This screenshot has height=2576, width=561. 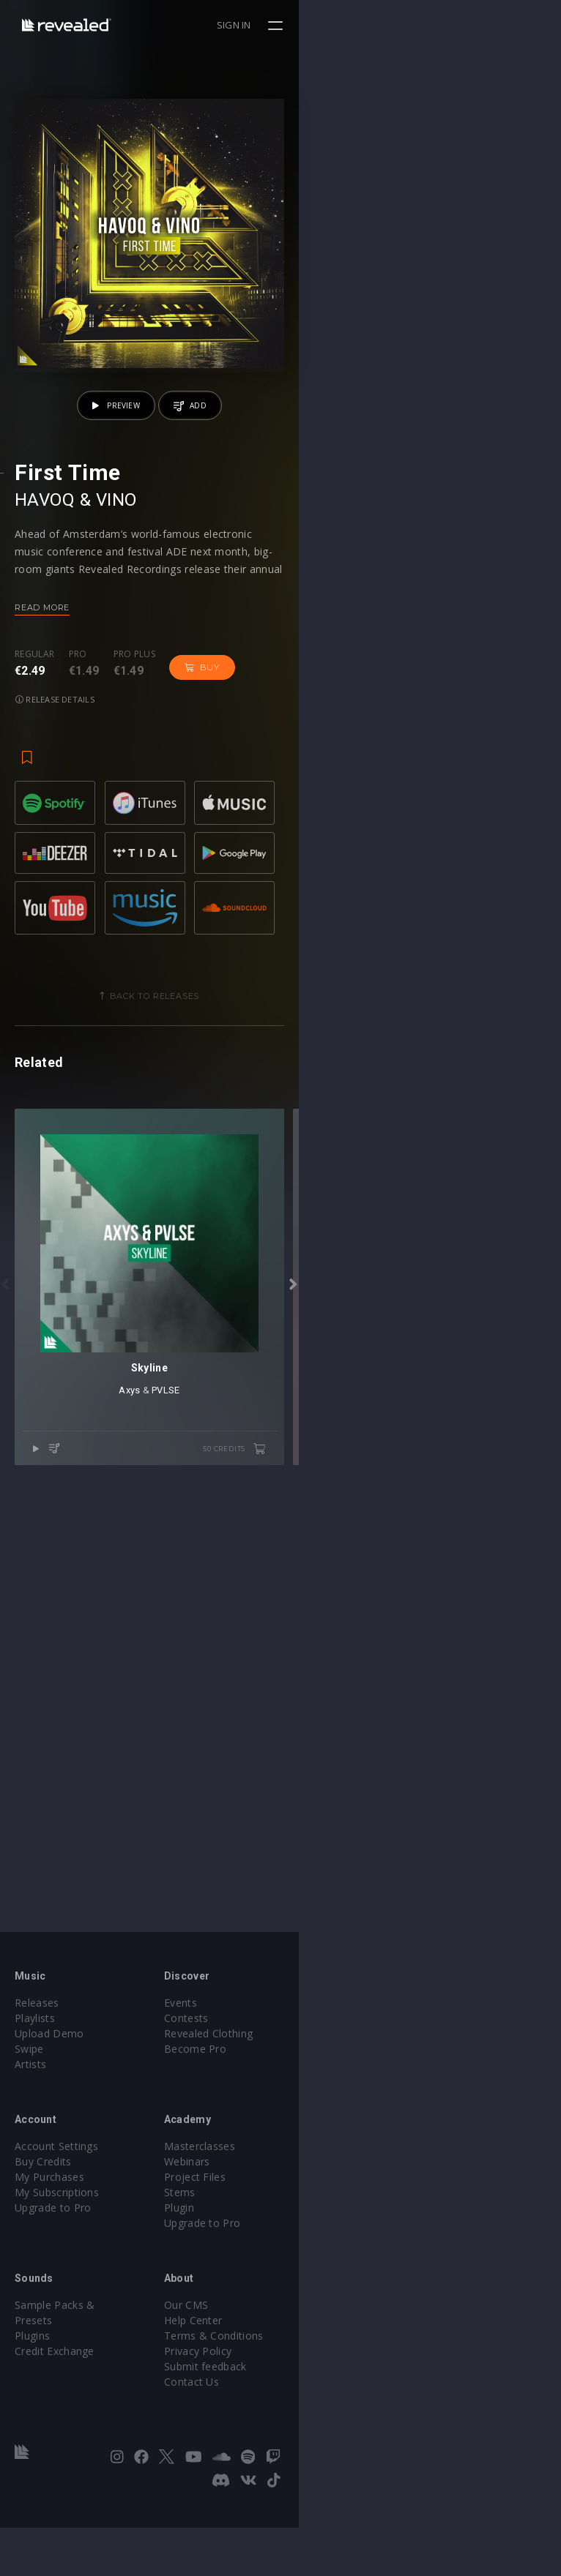 What do you see at coordinates (336, 2438) in the screenshot?
I see `Submit feedback` at bounding box center [336, 2438].